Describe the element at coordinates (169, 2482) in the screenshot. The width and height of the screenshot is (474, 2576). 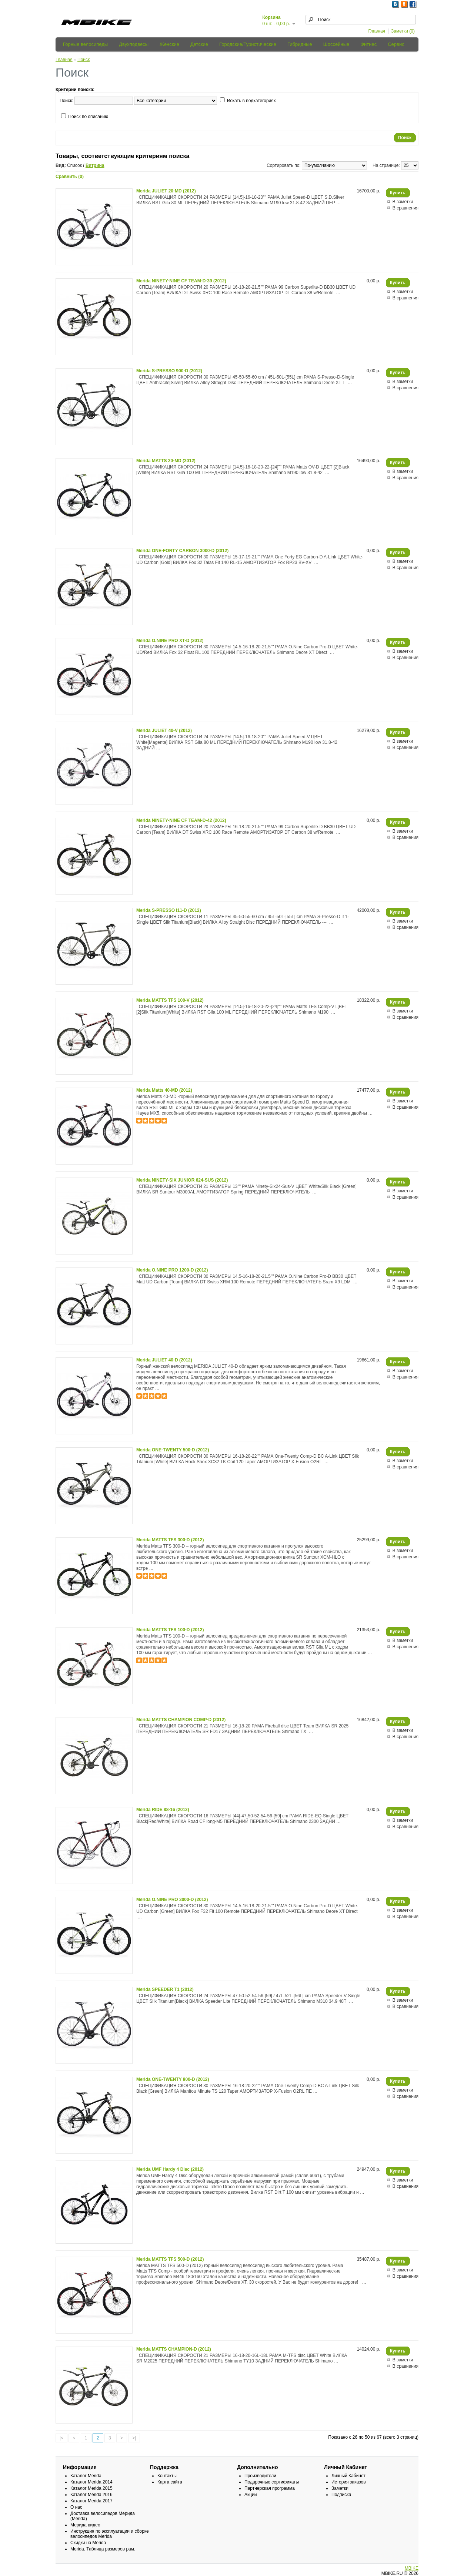
I see `Карта сайта` at that location.